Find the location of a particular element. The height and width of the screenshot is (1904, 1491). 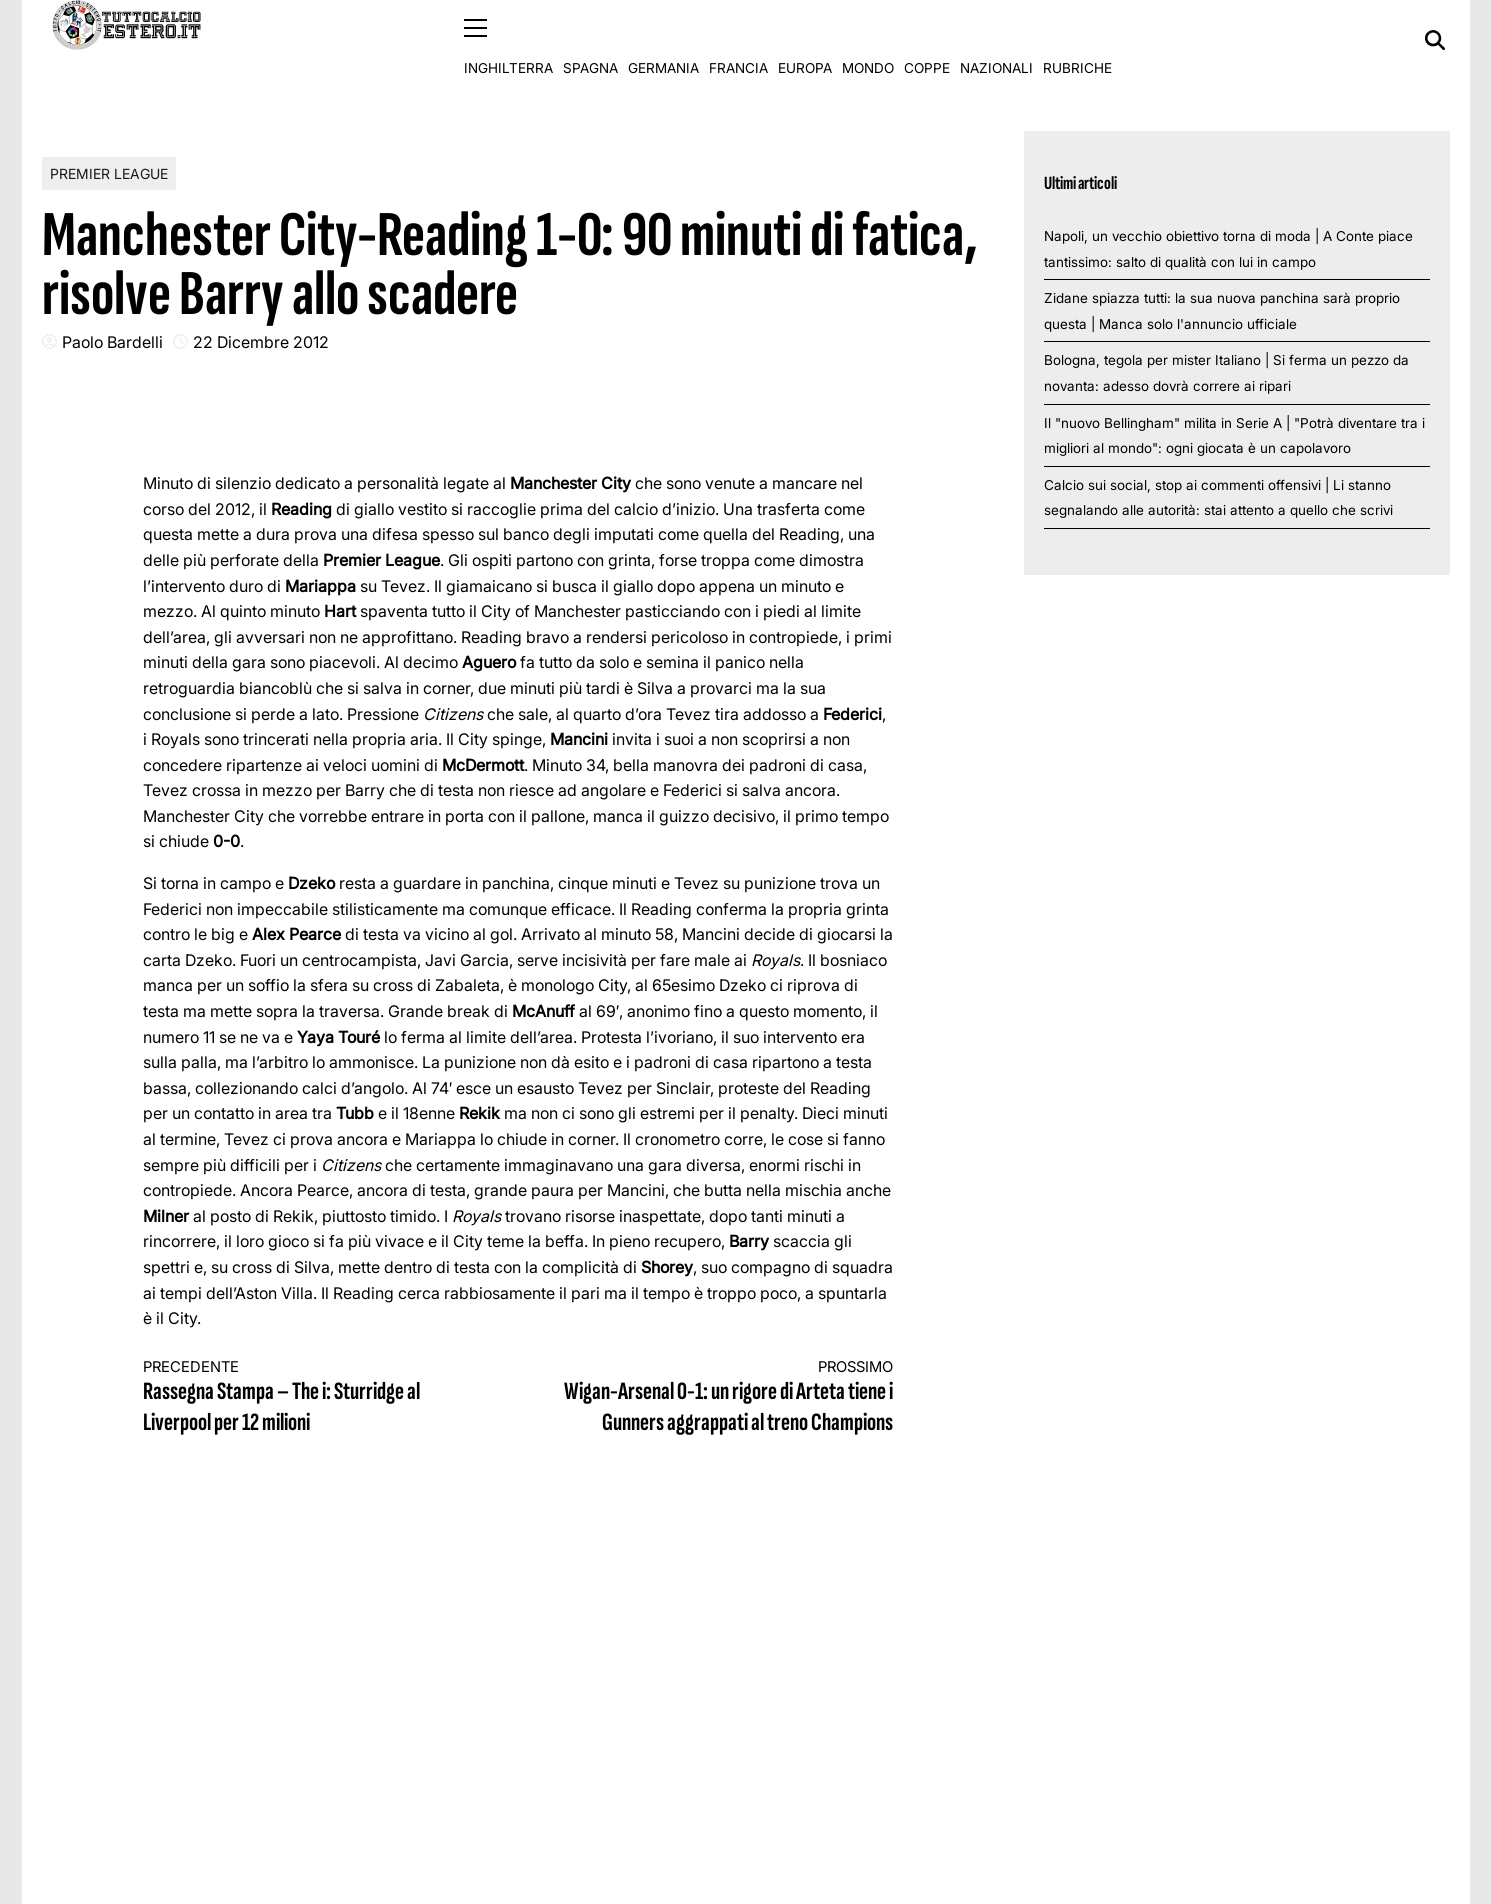

Wigan-Arsenal 0-1: un rigore di Arteta tiene i Gunners aggrappati al treno Champions is located at coordinates (724, 1397).